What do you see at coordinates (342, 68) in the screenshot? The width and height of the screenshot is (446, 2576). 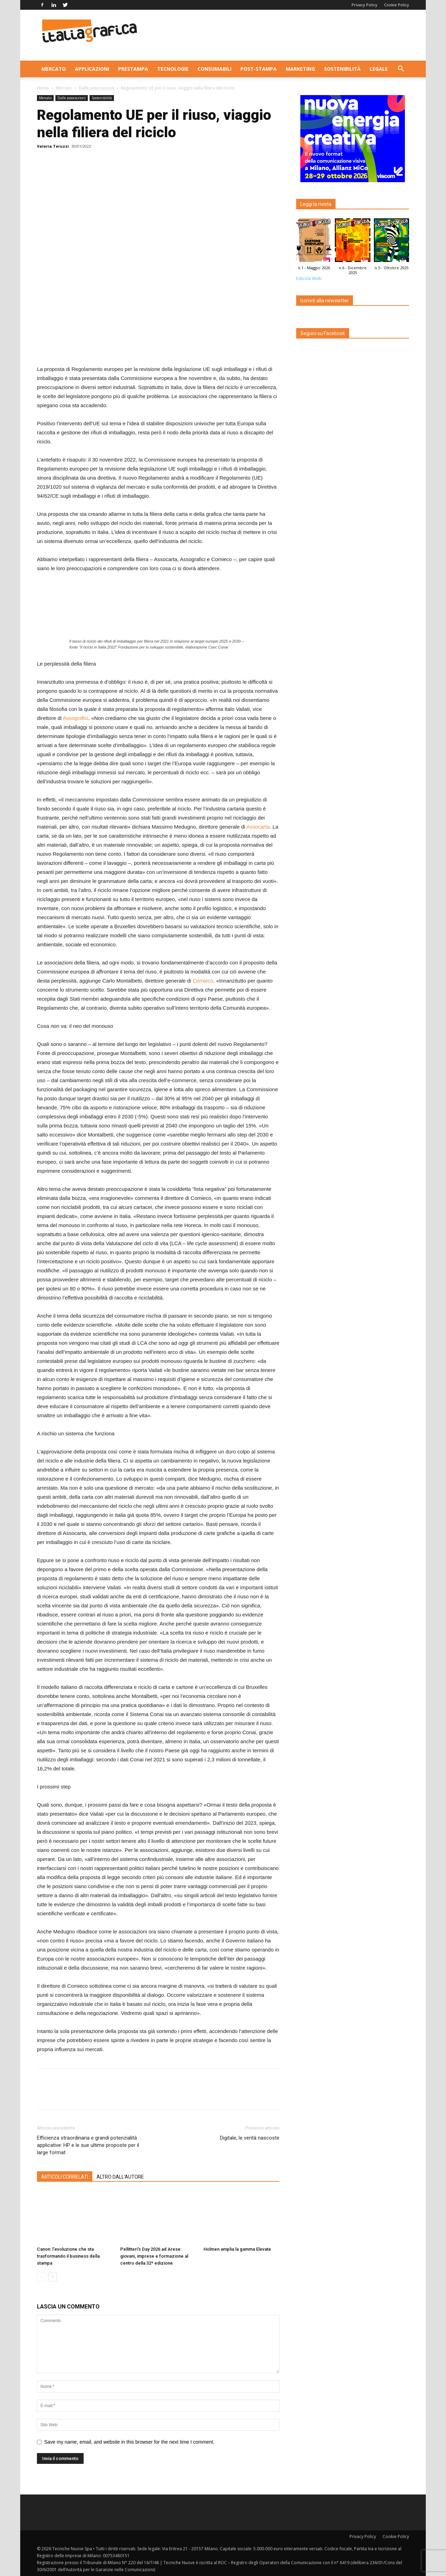 I see `Sostenibilità` at bounding box center [342, 68].